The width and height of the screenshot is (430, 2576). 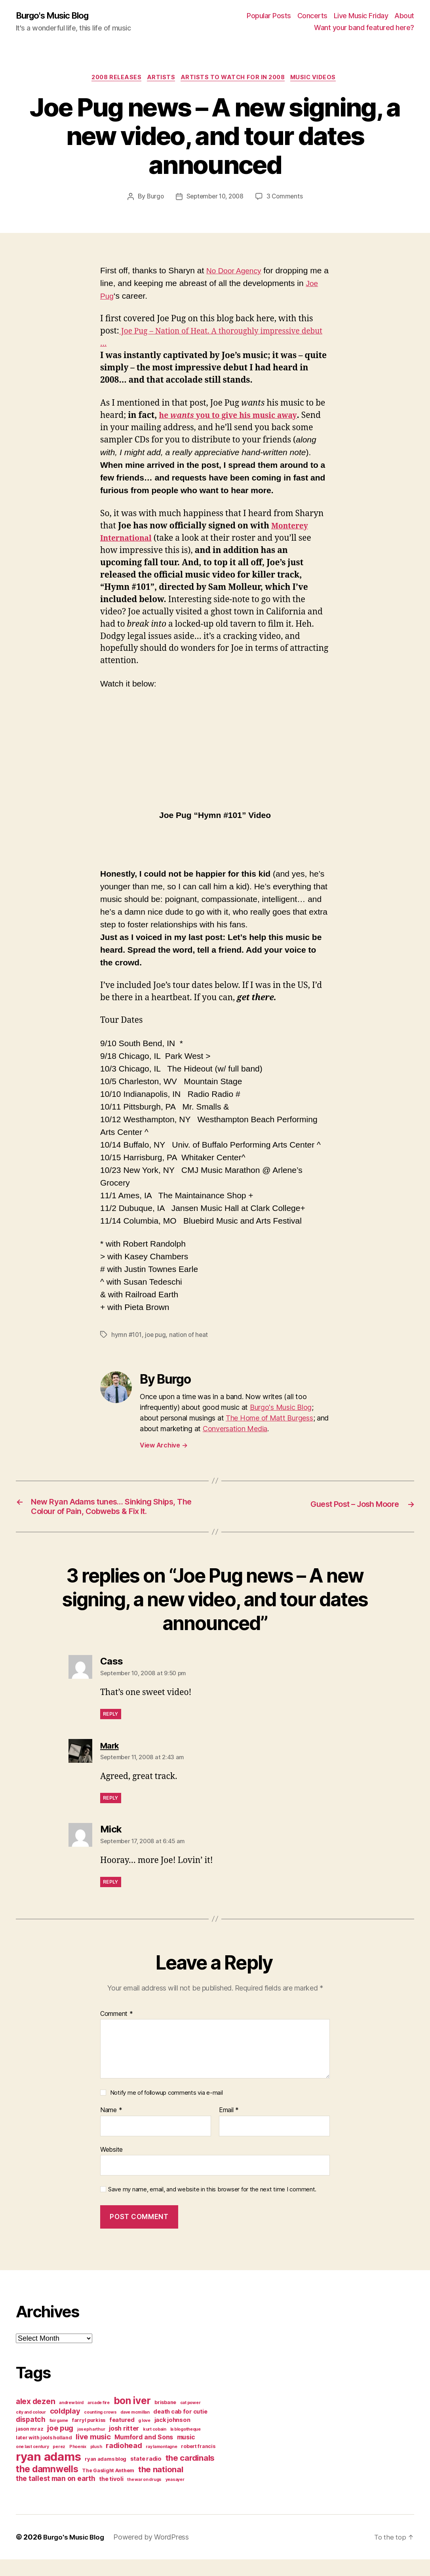 I want to click on alex dezen [alex dezen (9 items)], so click(x=35, y=2418).